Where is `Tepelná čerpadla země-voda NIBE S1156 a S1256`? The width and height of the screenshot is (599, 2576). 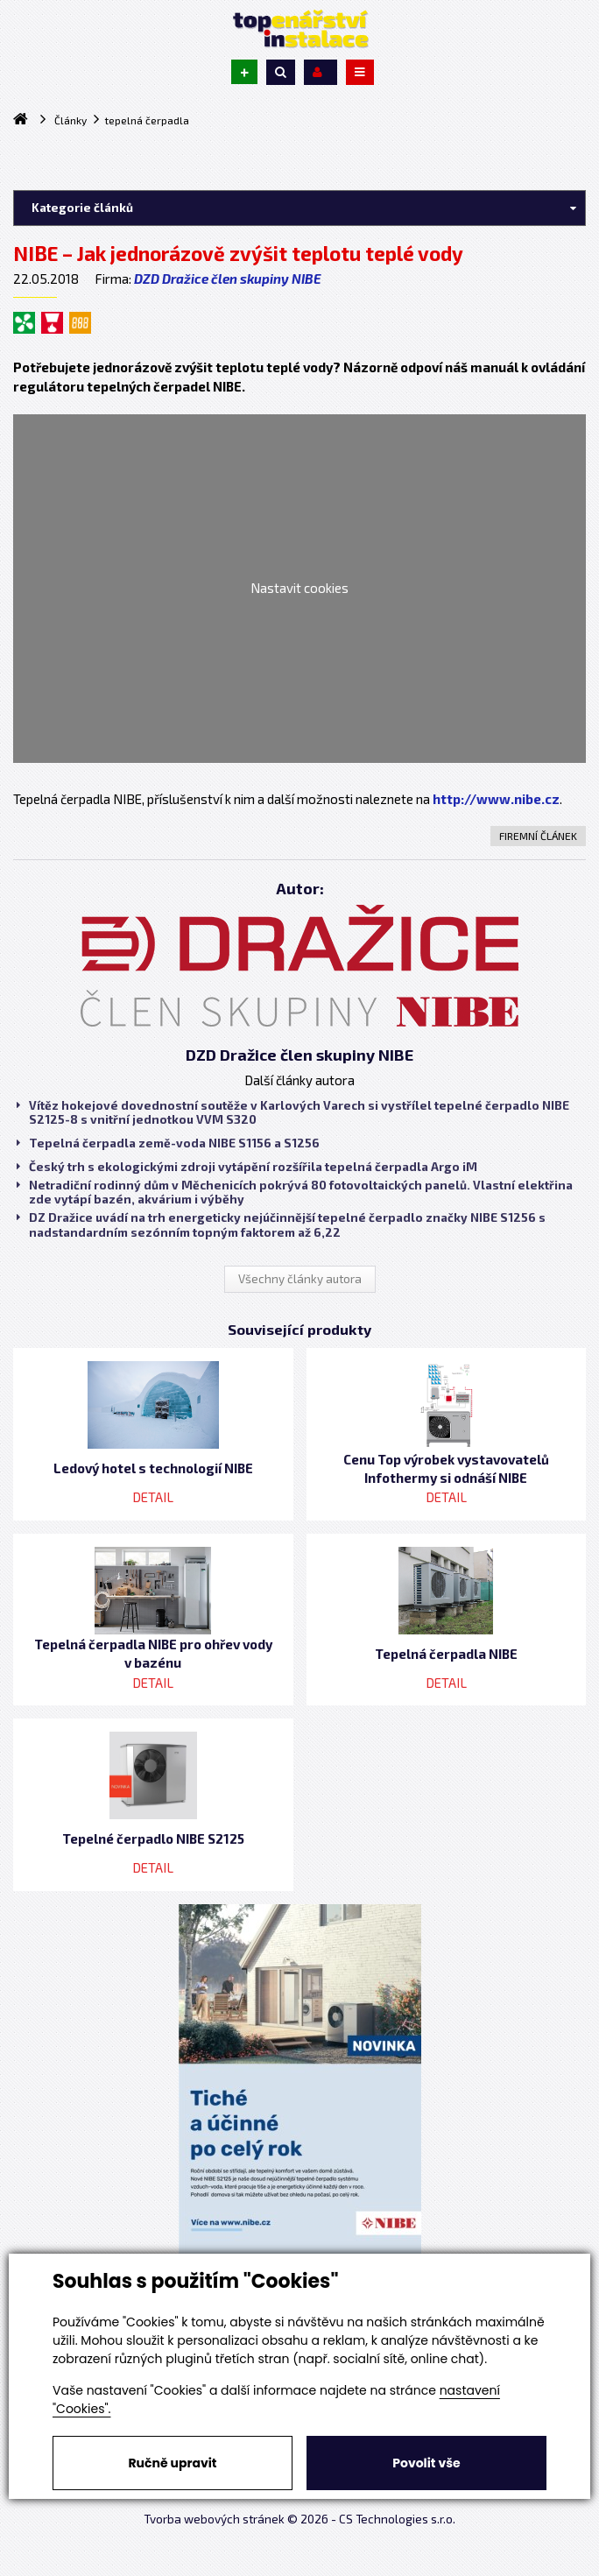 Tepelná čerpadla země-voda NIBE S1156 a S1256 is located at coordinates (168, 1143).